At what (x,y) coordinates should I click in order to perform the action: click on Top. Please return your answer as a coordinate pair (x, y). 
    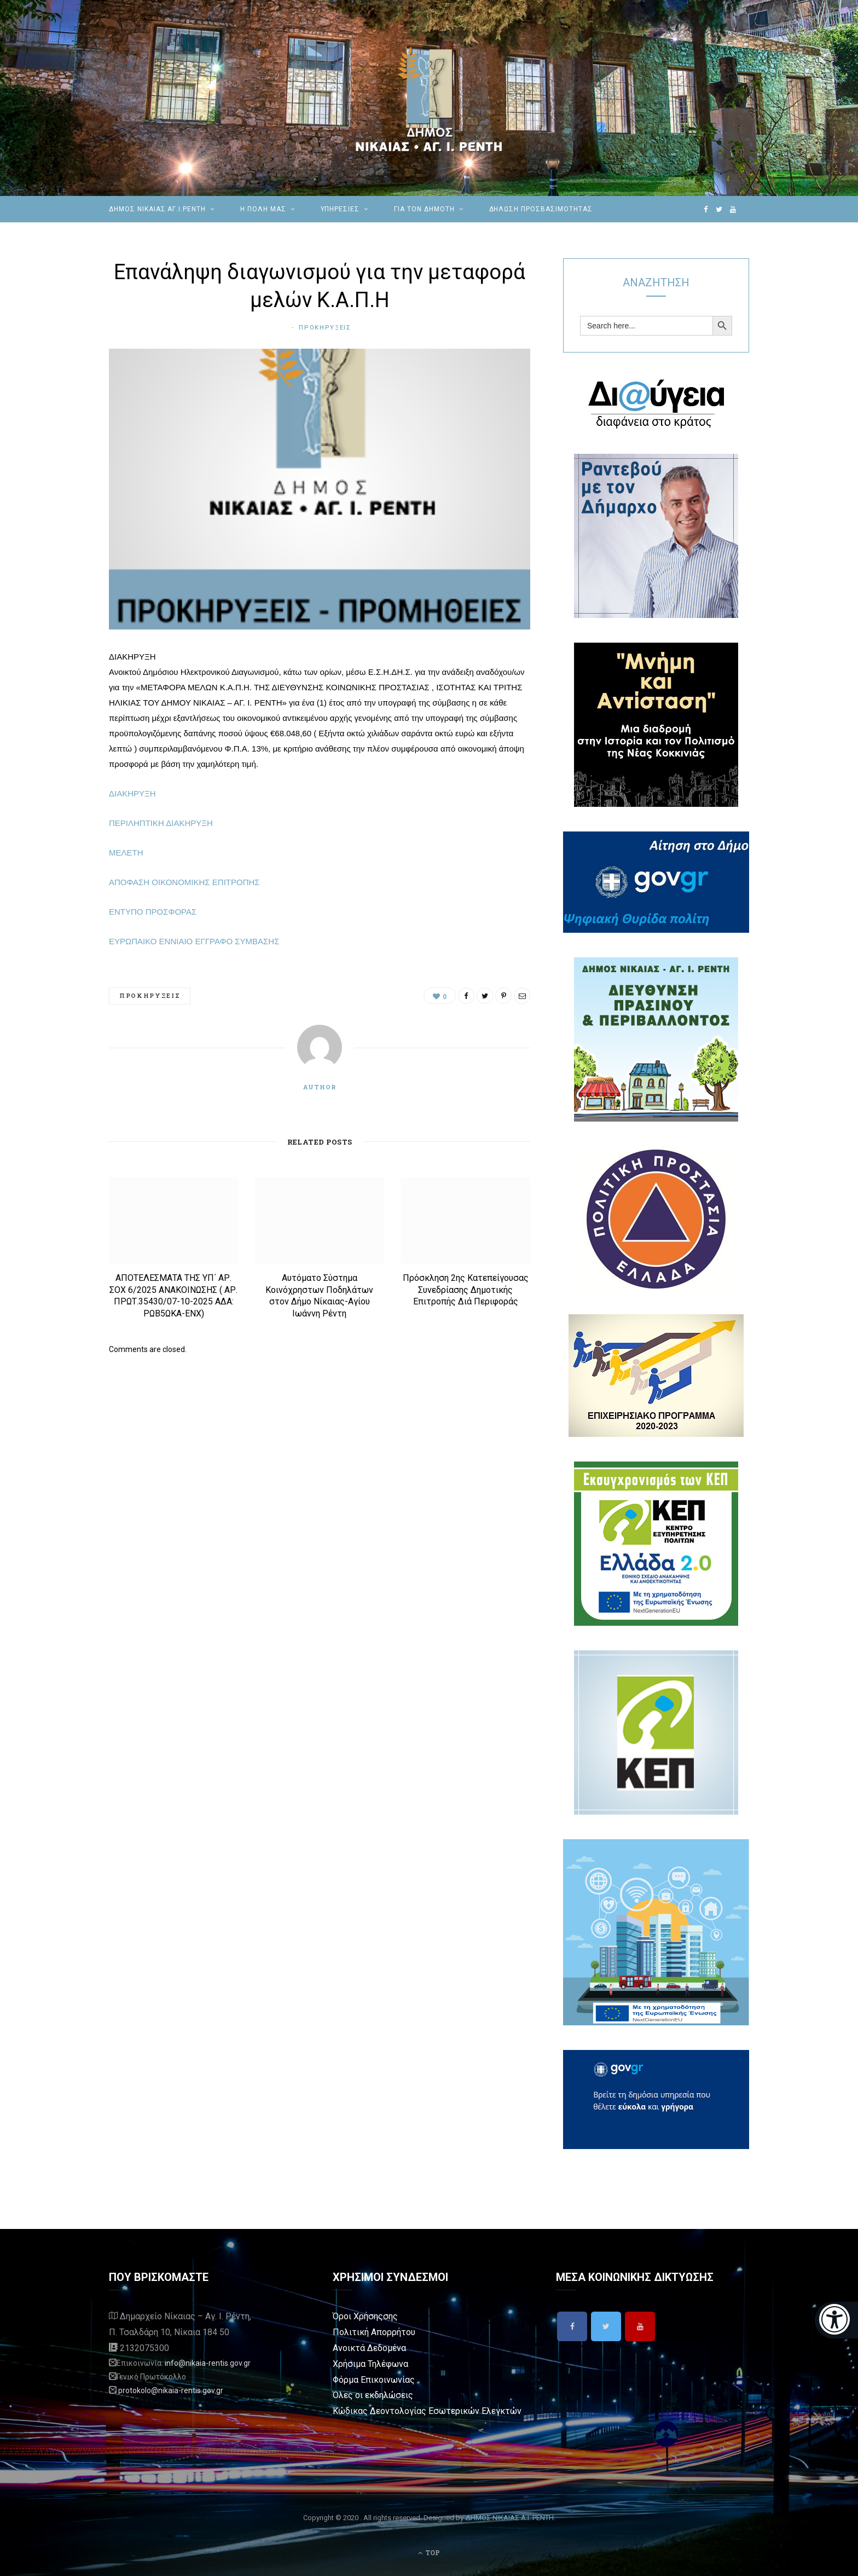
    Looking at the image, I should click on (429, 2552).